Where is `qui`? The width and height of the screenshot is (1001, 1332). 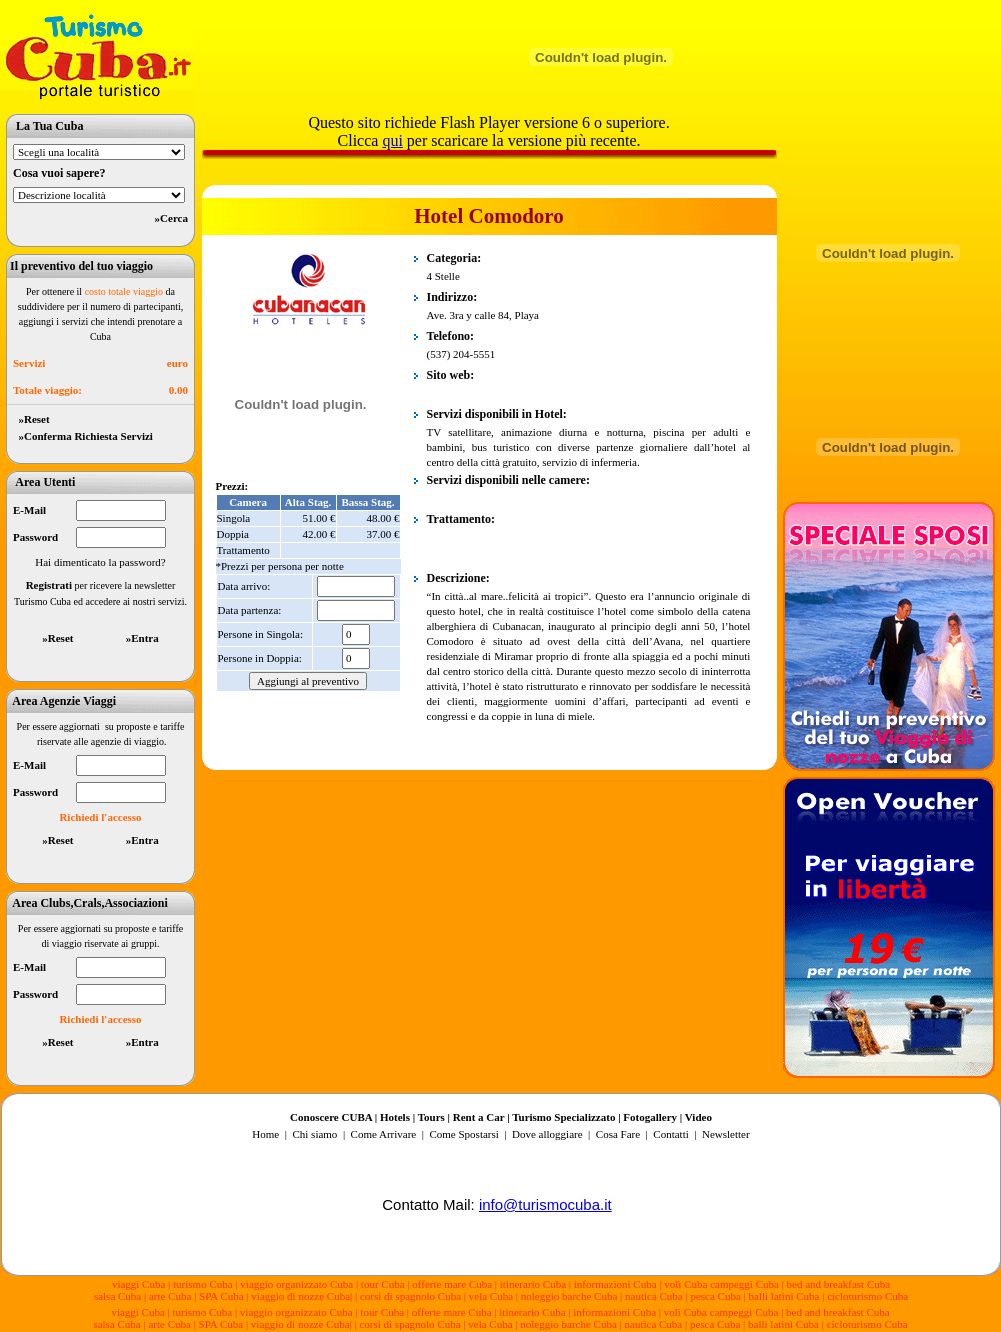
qui is located at coordinates (392, 140).